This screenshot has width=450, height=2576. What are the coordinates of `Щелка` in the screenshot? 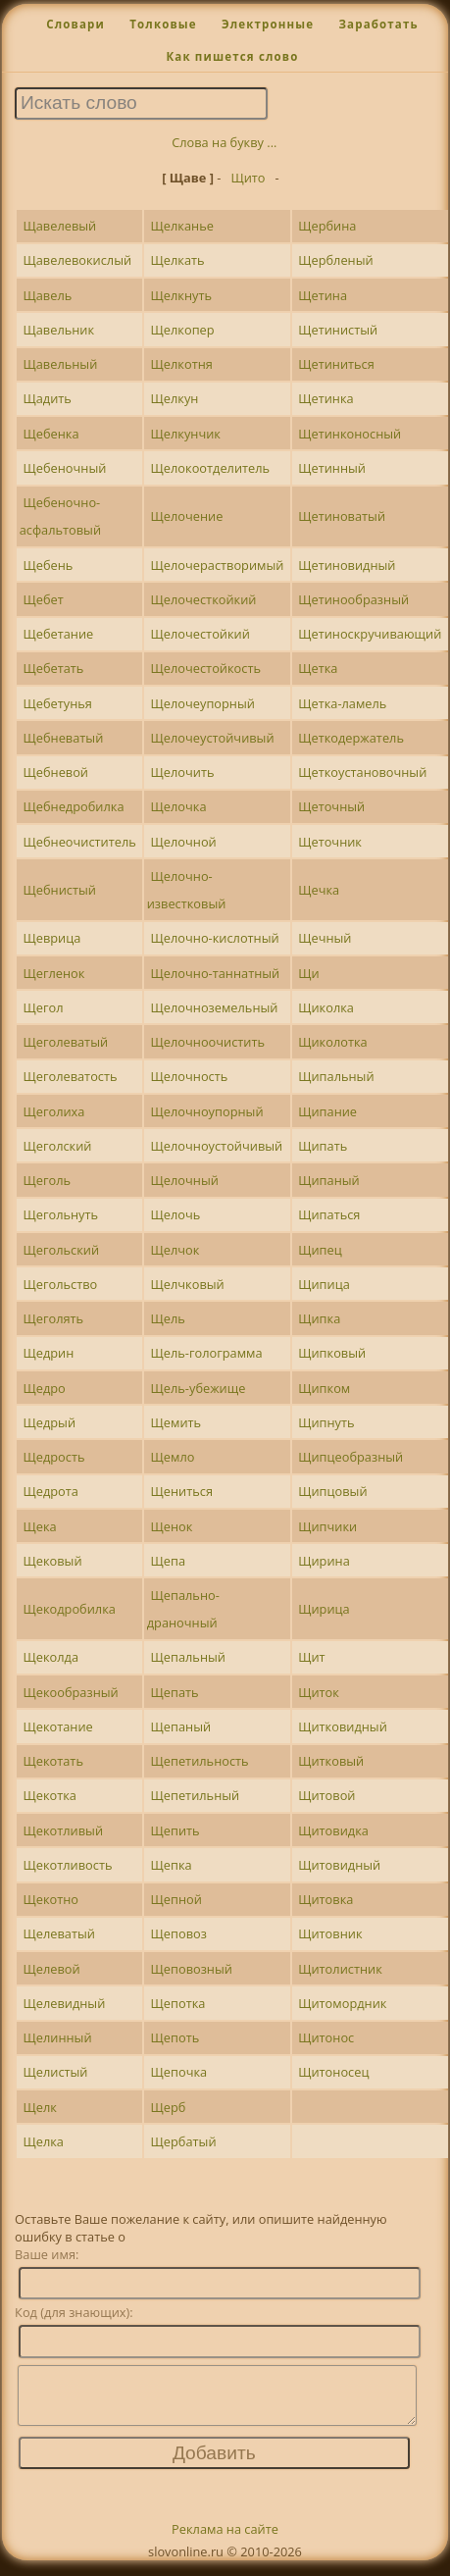 It's located at (43, 2141).